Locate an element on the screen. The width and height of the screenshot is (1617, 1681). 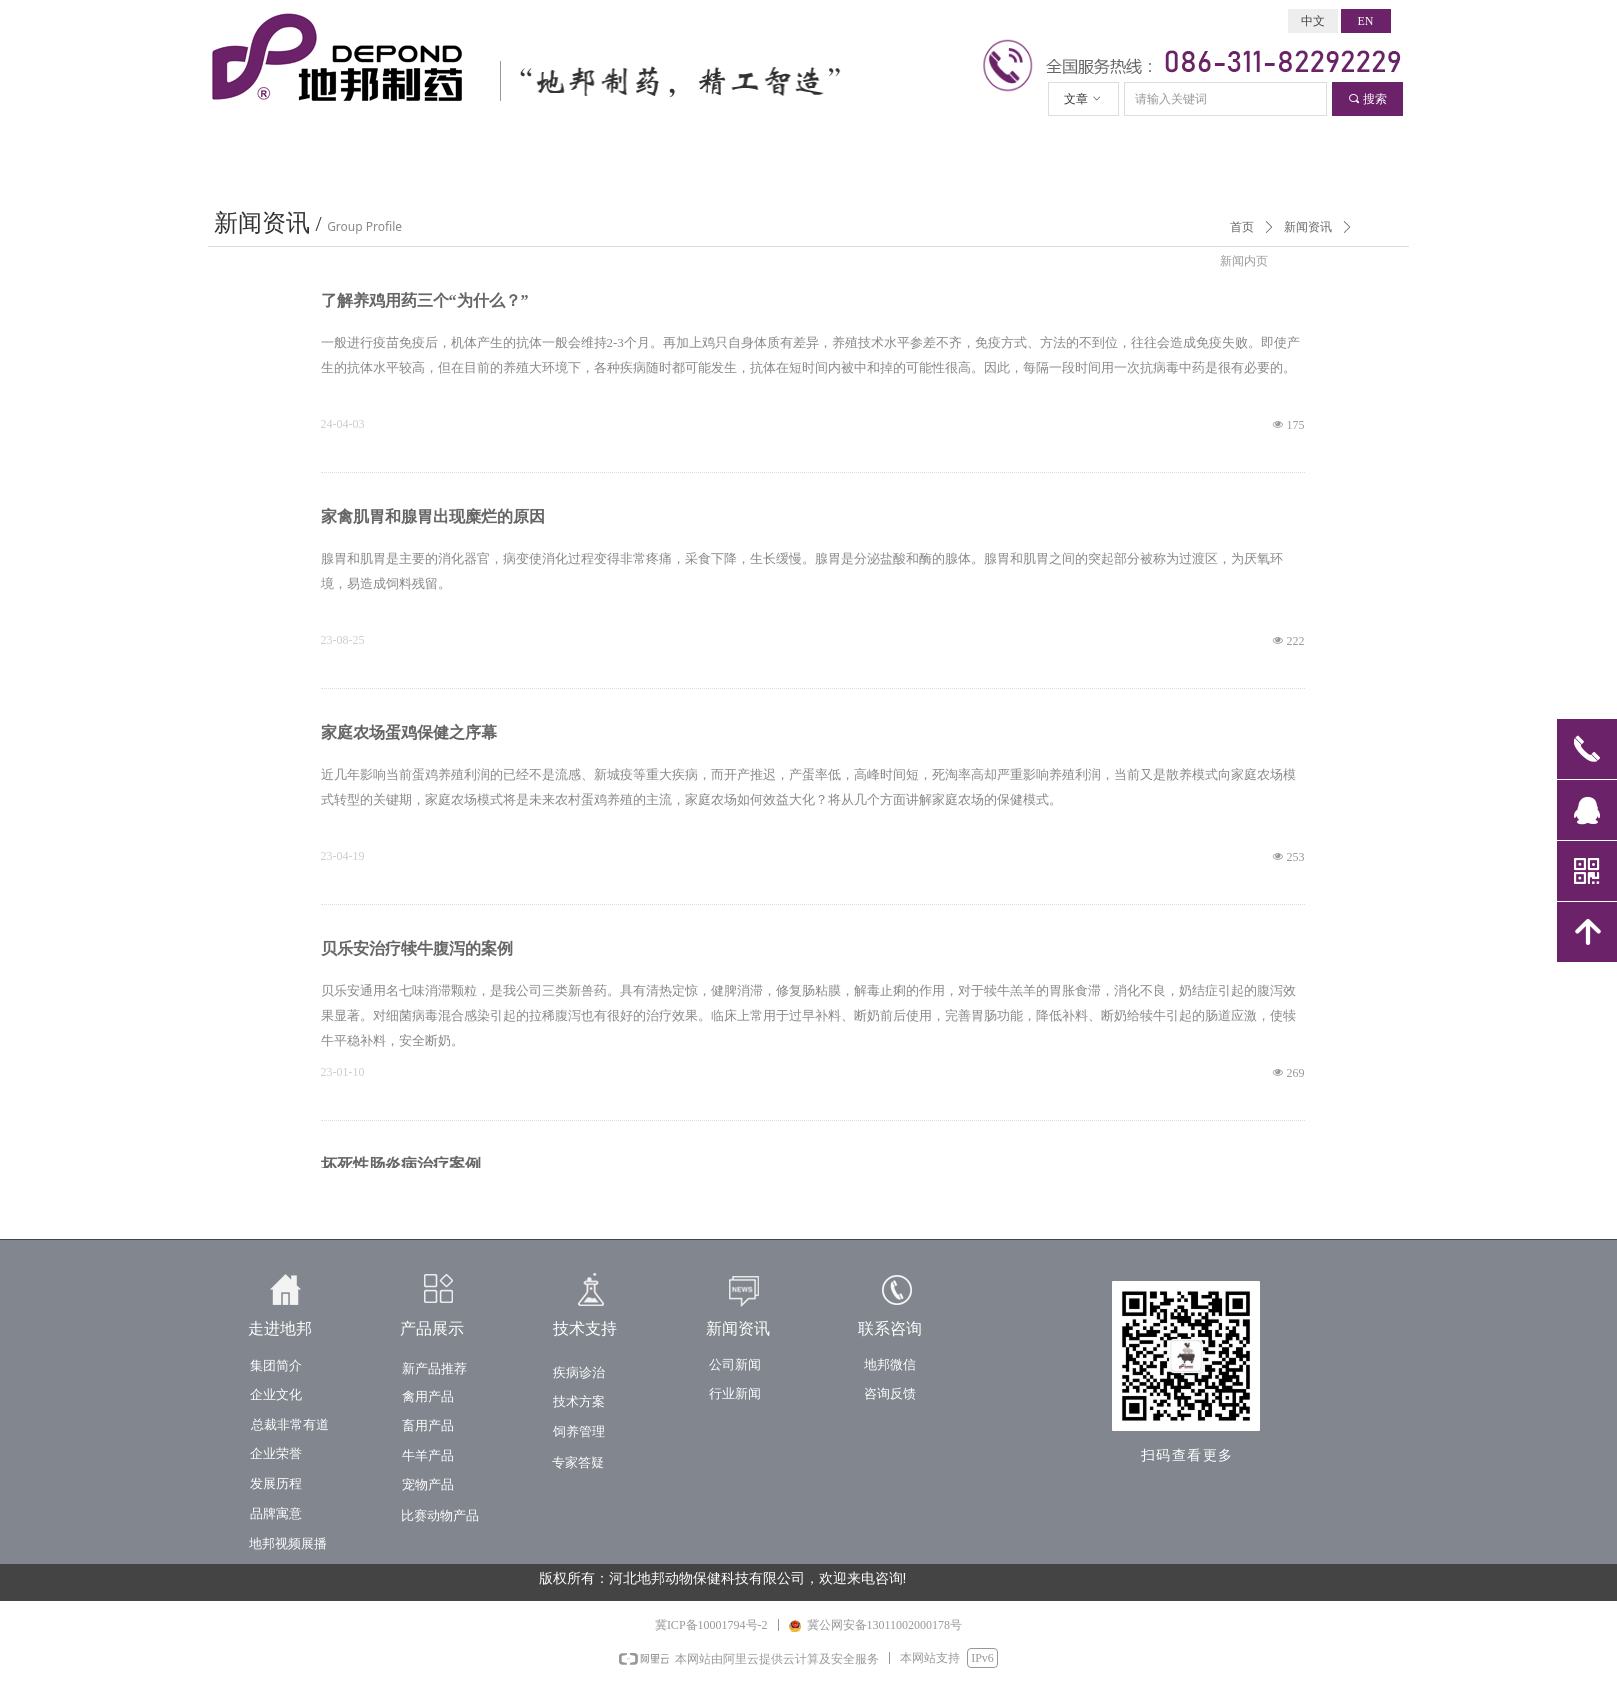
家禽肌胃和腺胃出现糜烂的原因 is located at coordinates (433, 516).